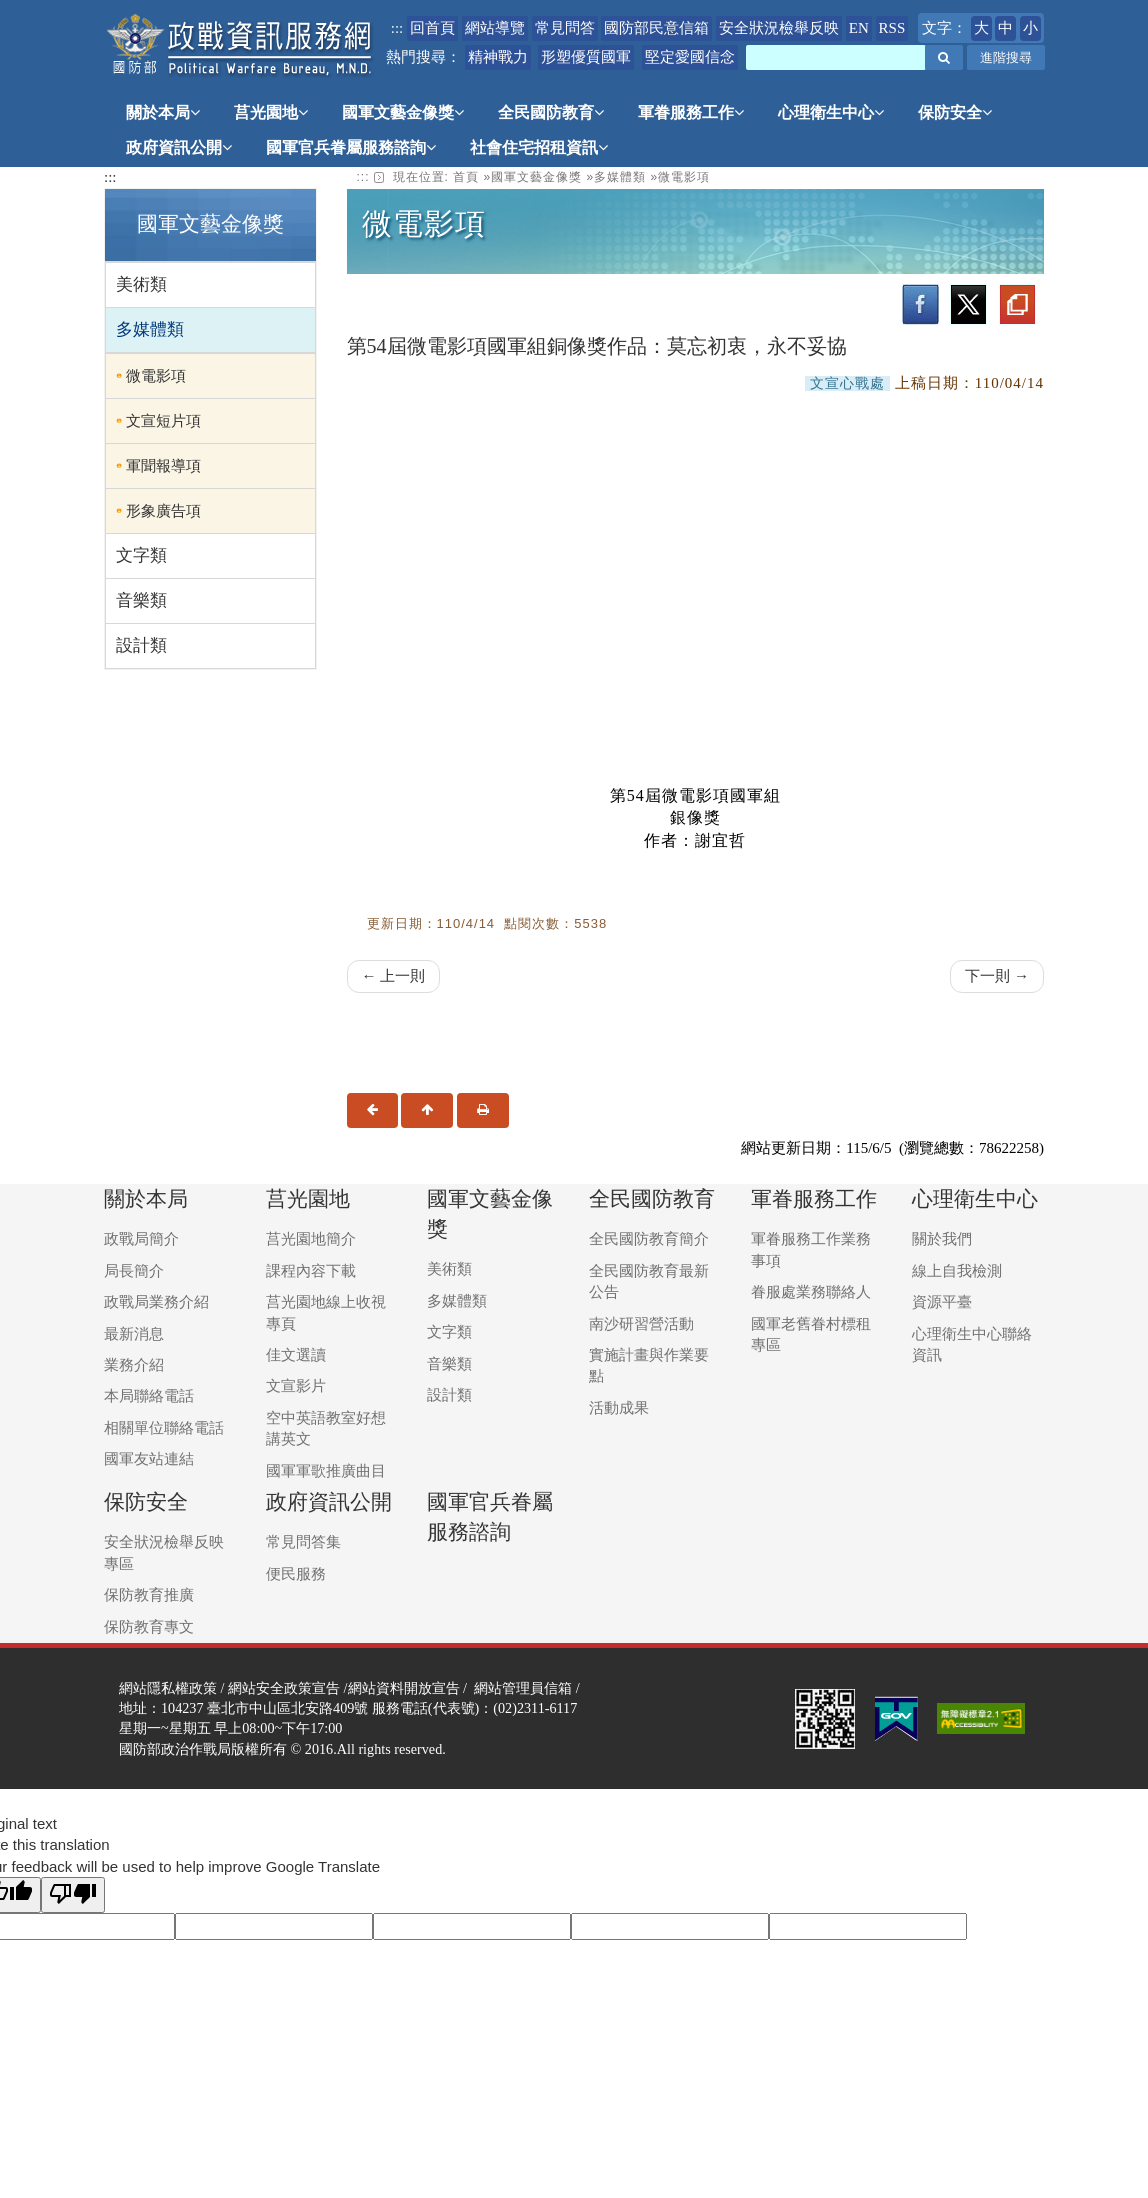 The image size is (1148, 2198). Describe the element at coordinates (831, 112) in the screenshot. I see `心理衛生中心` at that location.